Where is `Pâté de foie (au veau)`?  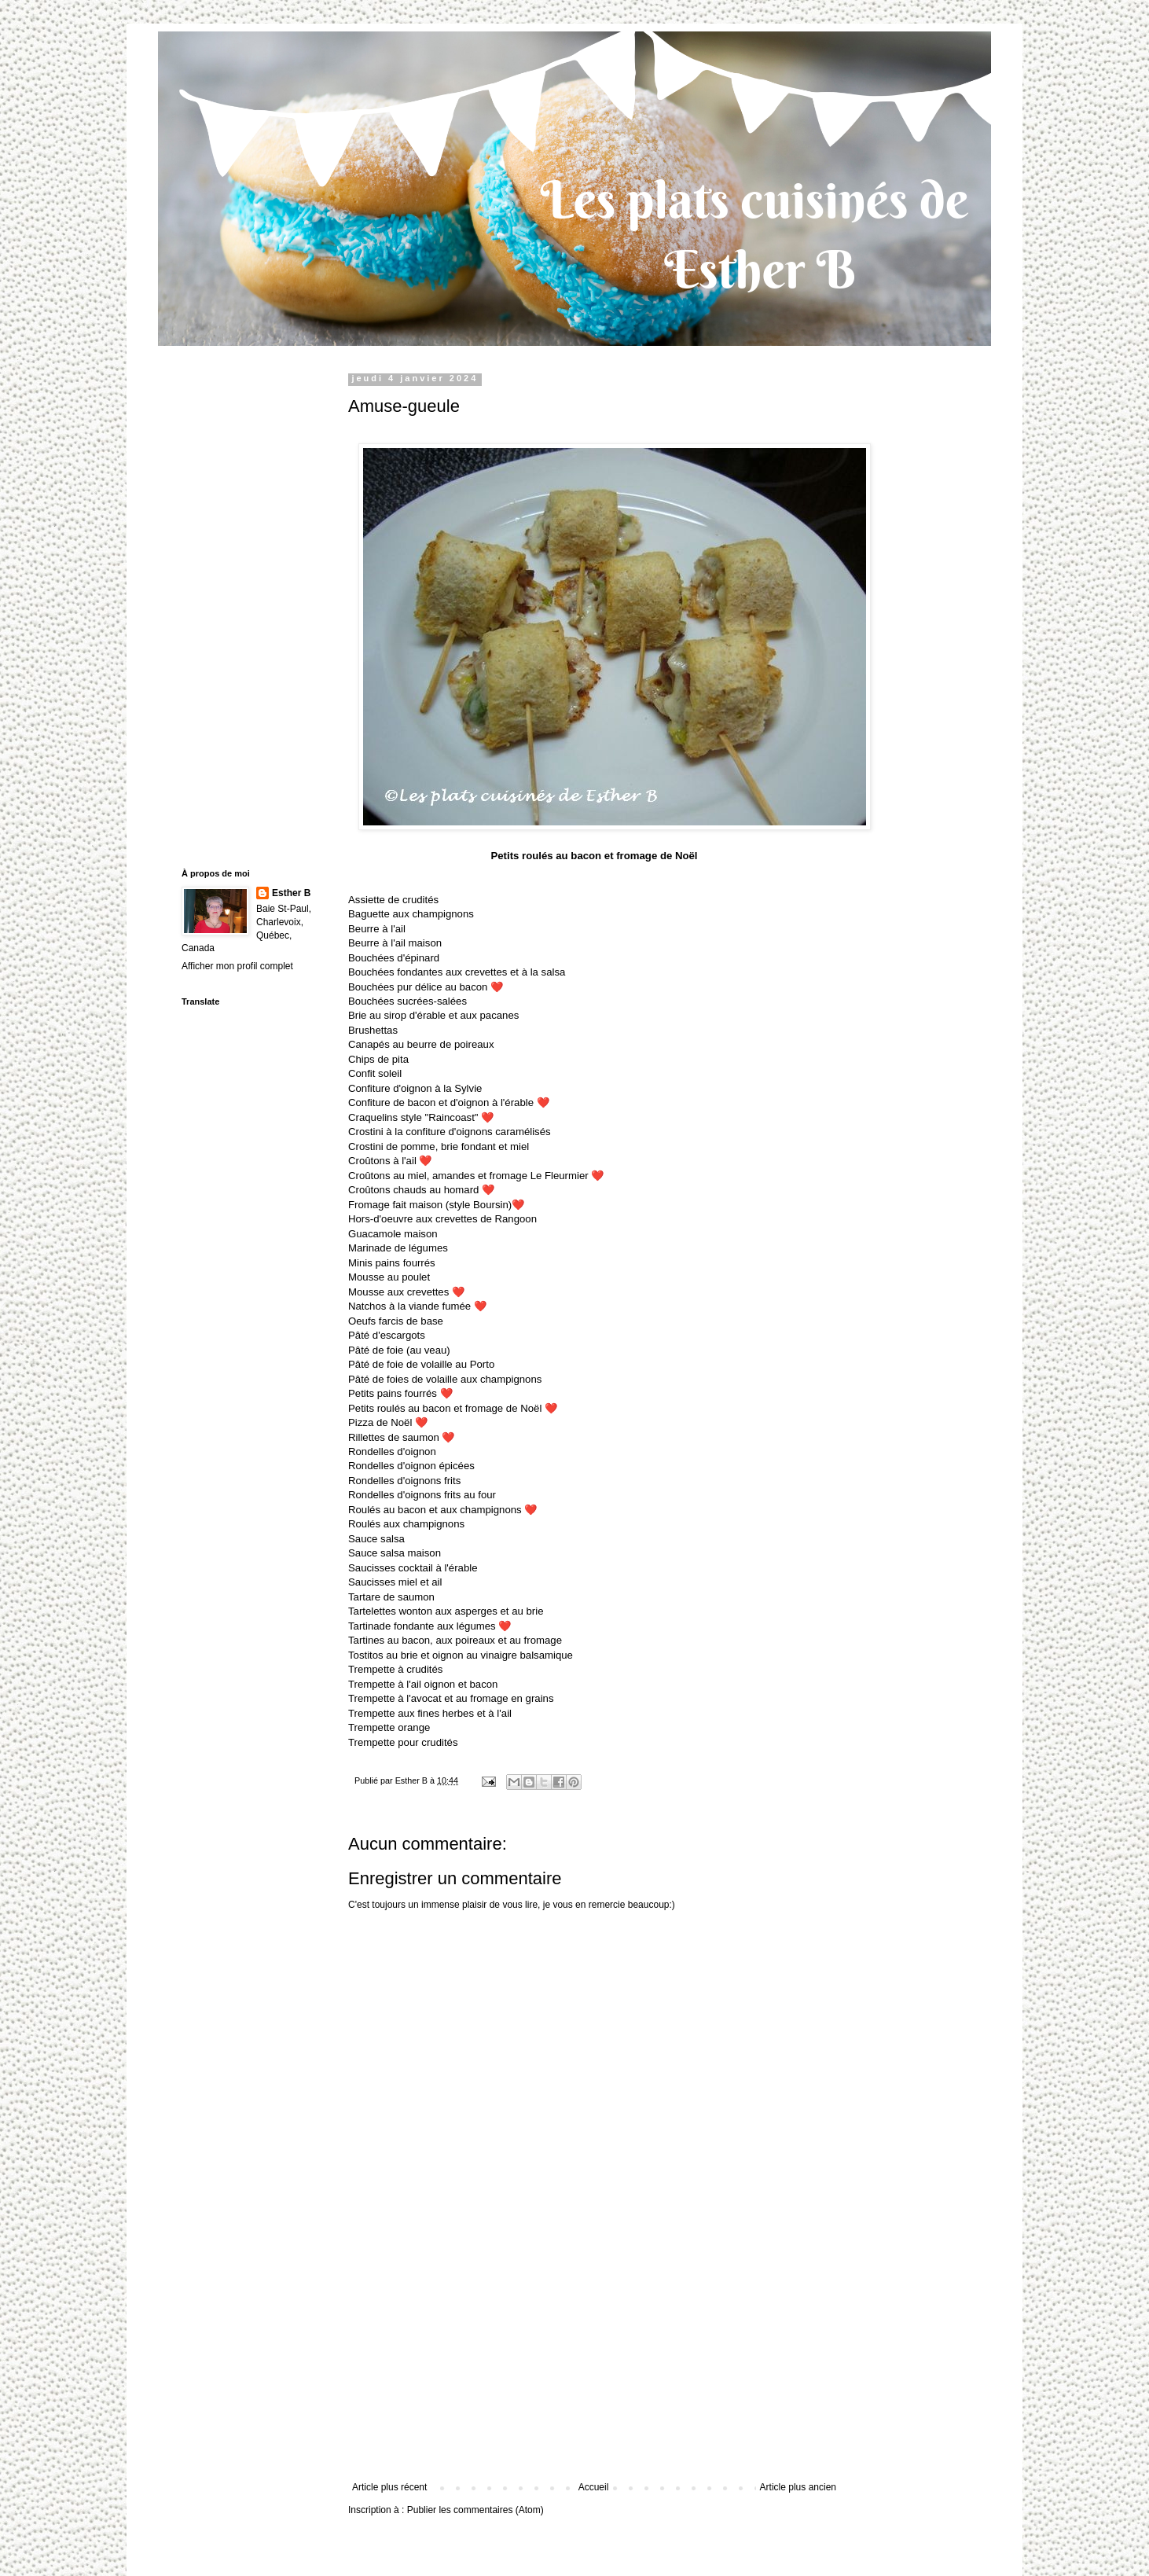 Pâté de foie (au veau) is located at coordinates (399, 1350).